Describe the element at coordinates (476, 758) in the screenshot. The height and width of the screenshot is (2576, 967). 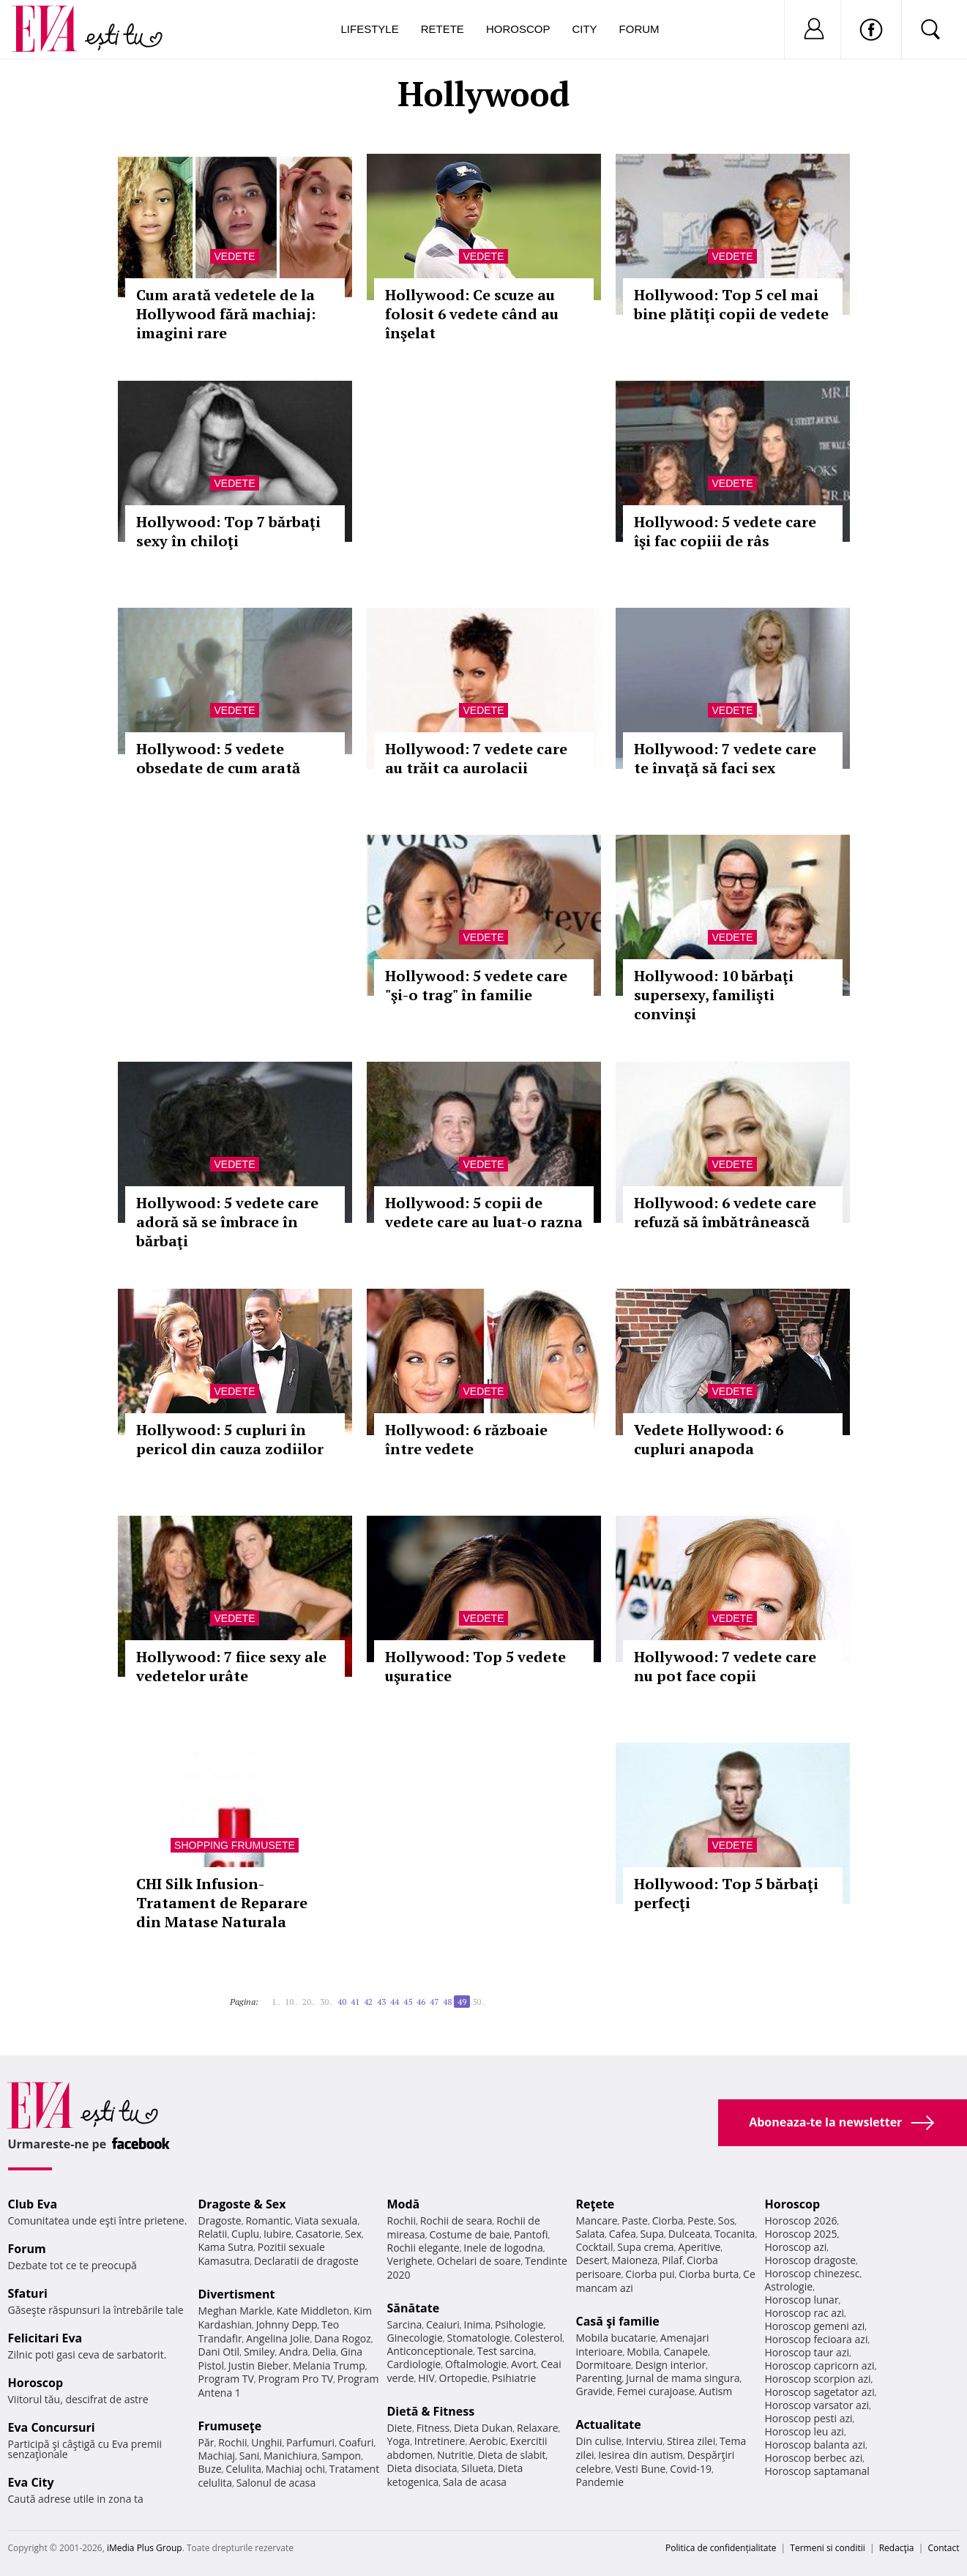
I see `Hollywood: 7 vedete care au trăit ca aurolacii` at that location.